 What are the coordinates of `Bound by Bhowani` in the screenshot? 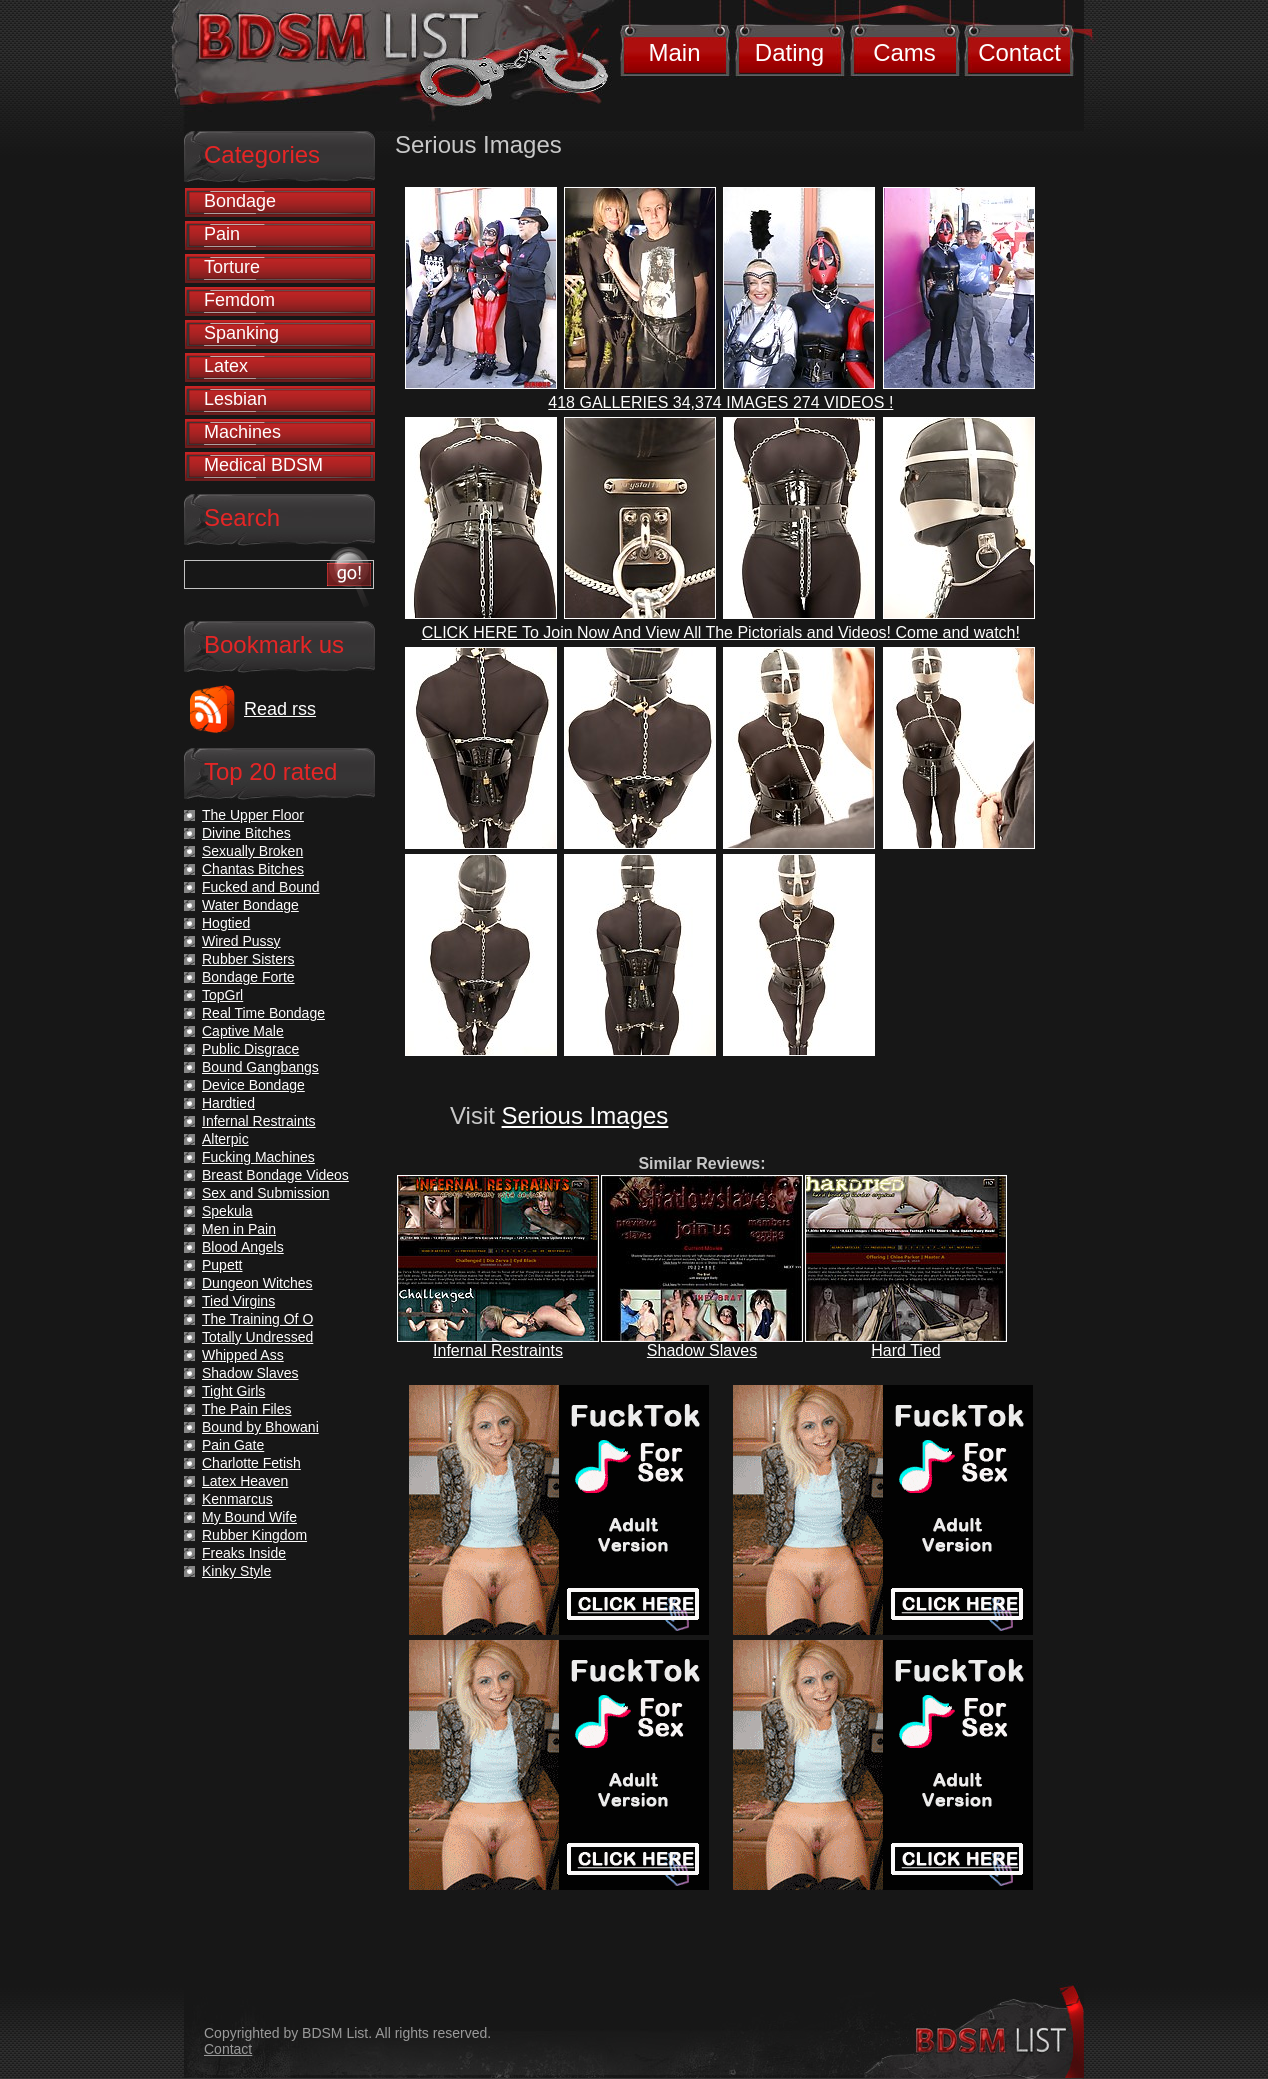 It's located at (260, 1427).